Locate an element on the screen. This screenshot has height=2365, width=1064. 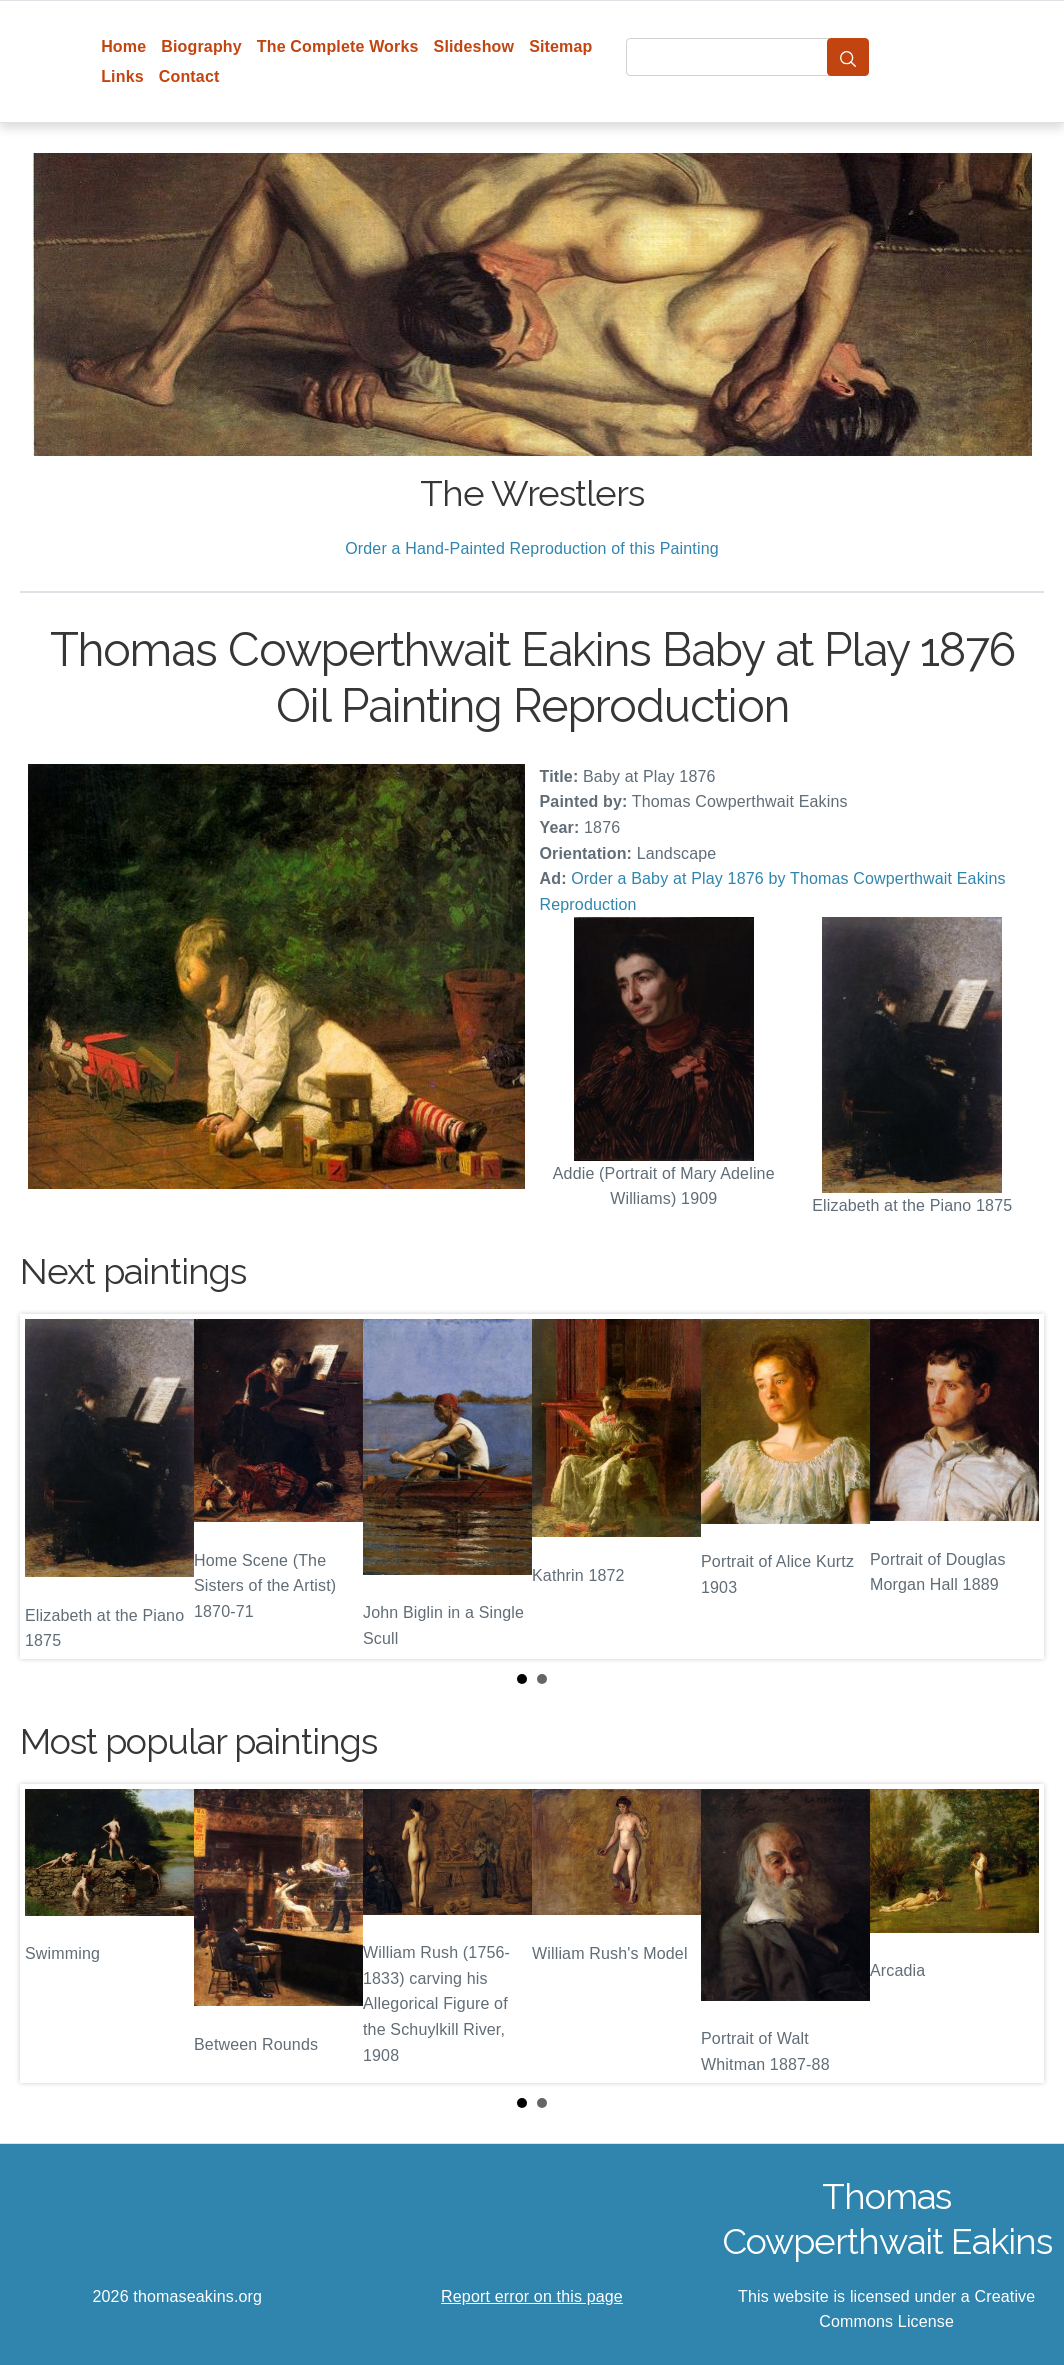
The Complete Works is located at coordinates (338, 46).